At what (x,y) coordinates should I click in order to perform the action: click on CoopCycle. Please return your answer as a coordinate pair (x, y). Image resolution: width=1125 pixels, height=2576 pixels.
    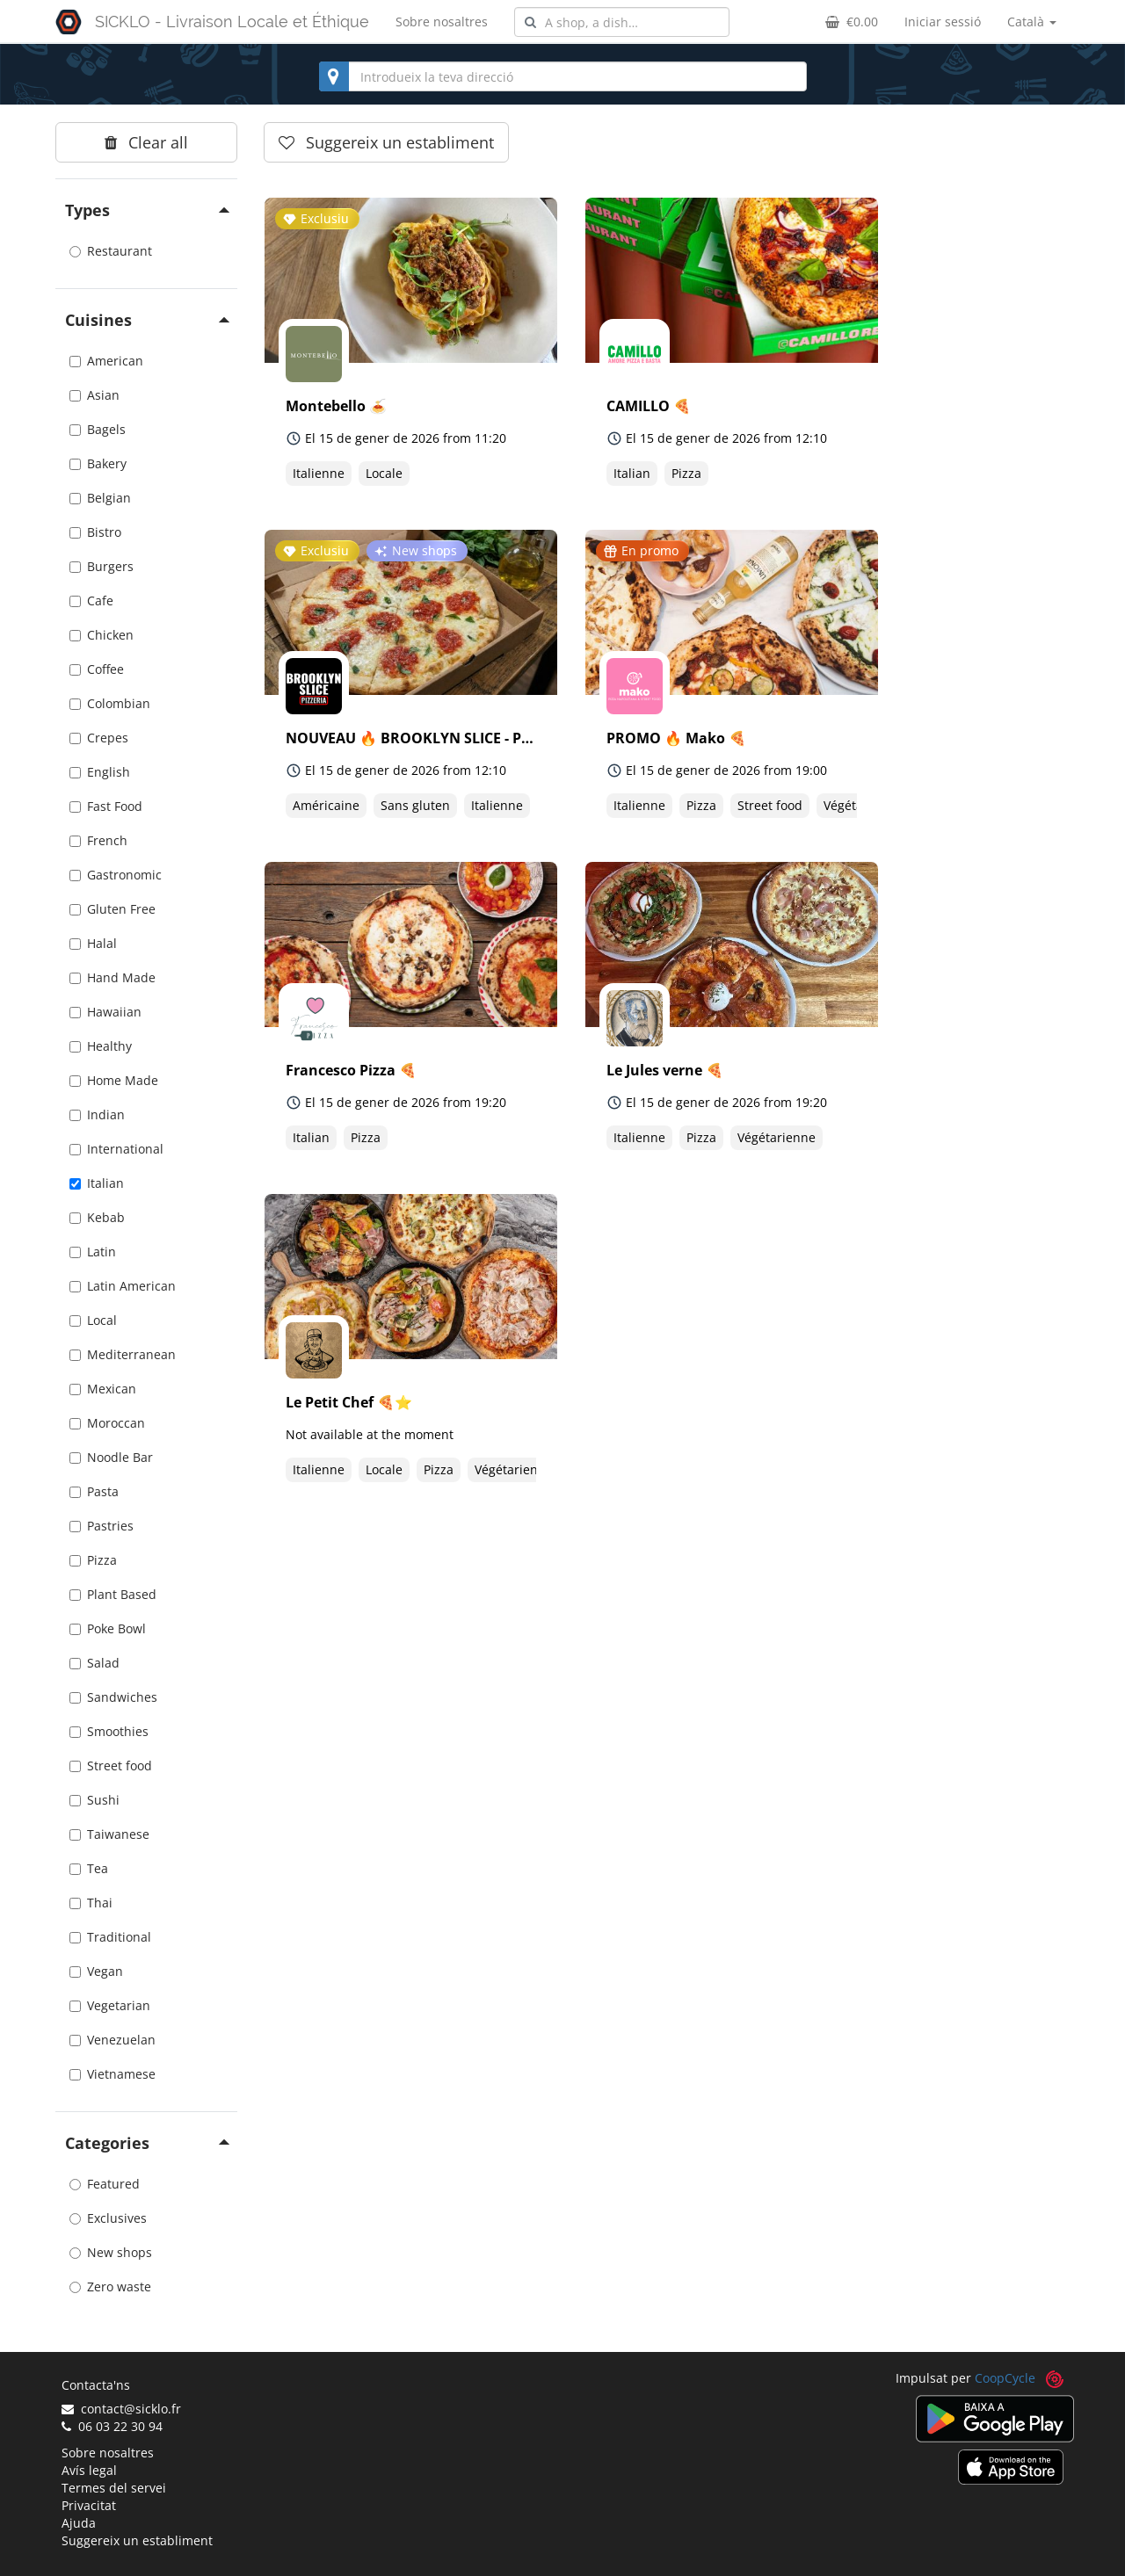
    Looking at the image, I should click on (1005, 2378).